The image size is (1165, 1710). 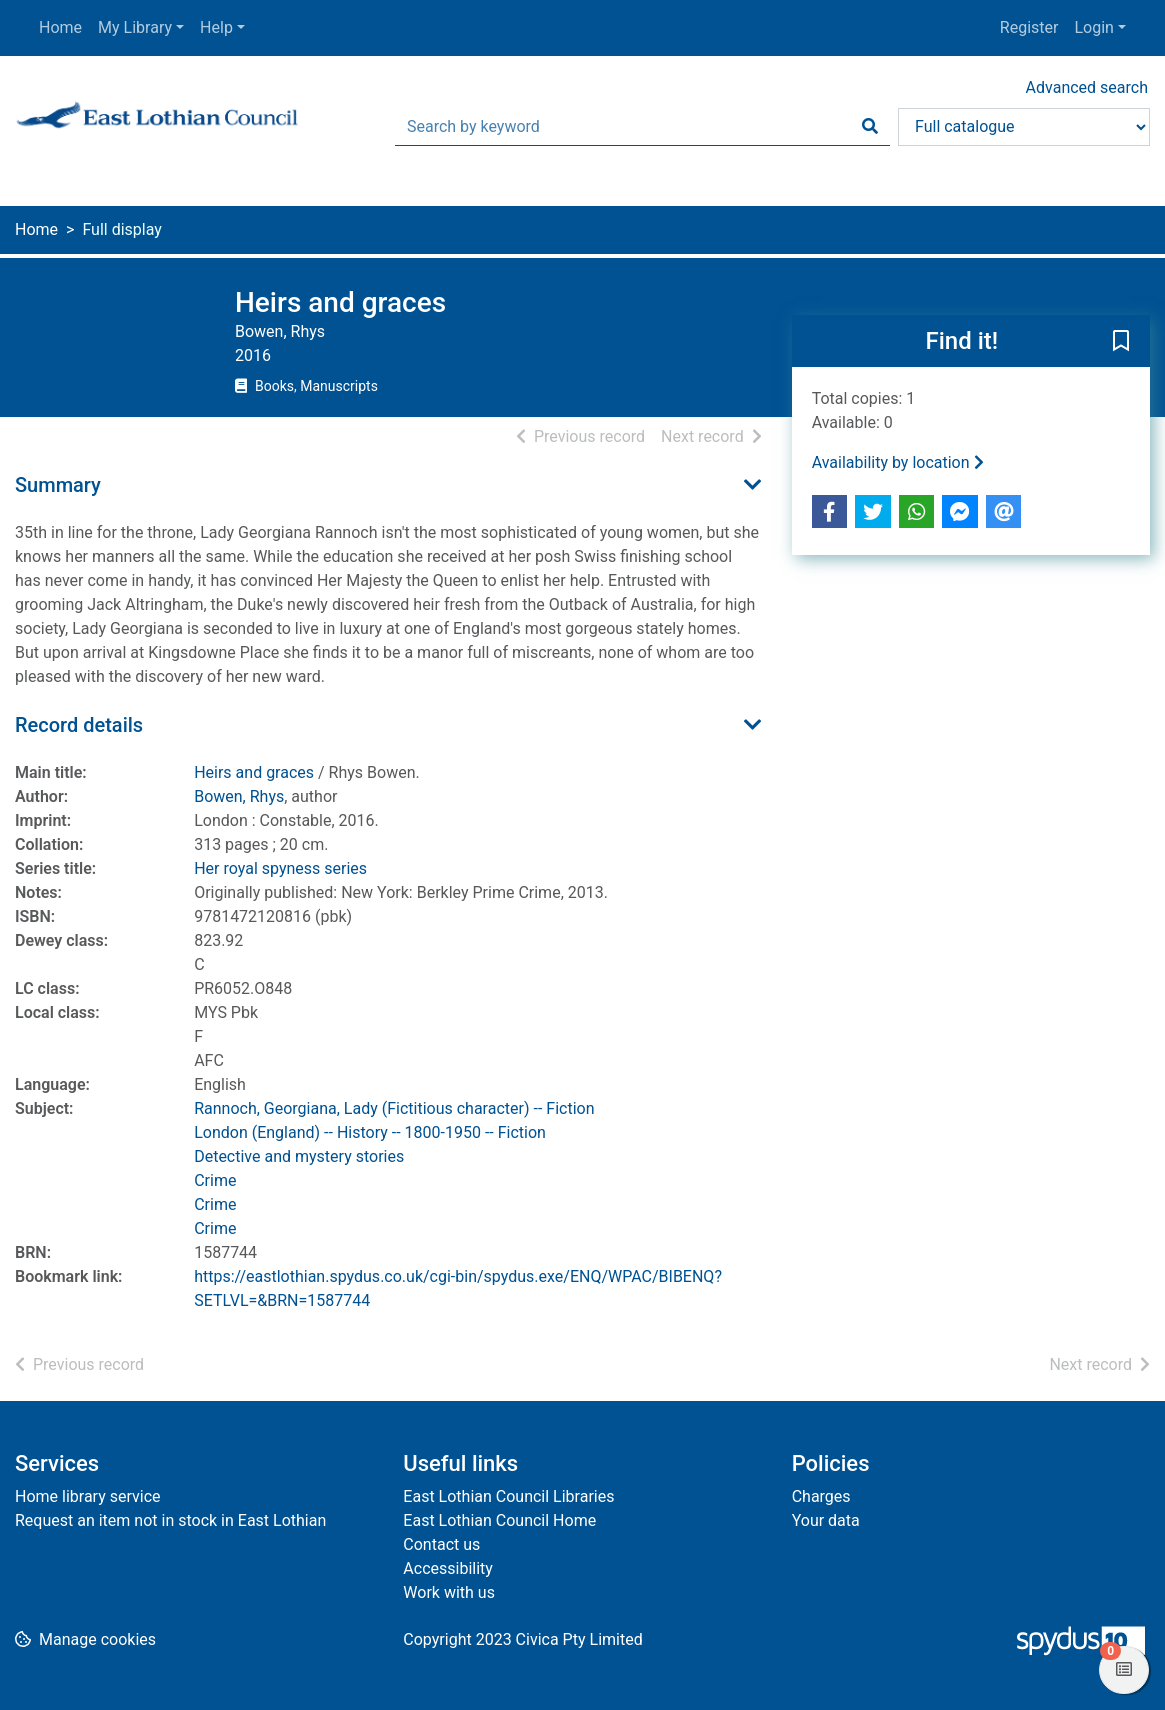 I want to click on East Lothian Council Libraries, so click(x=508, y=1496).